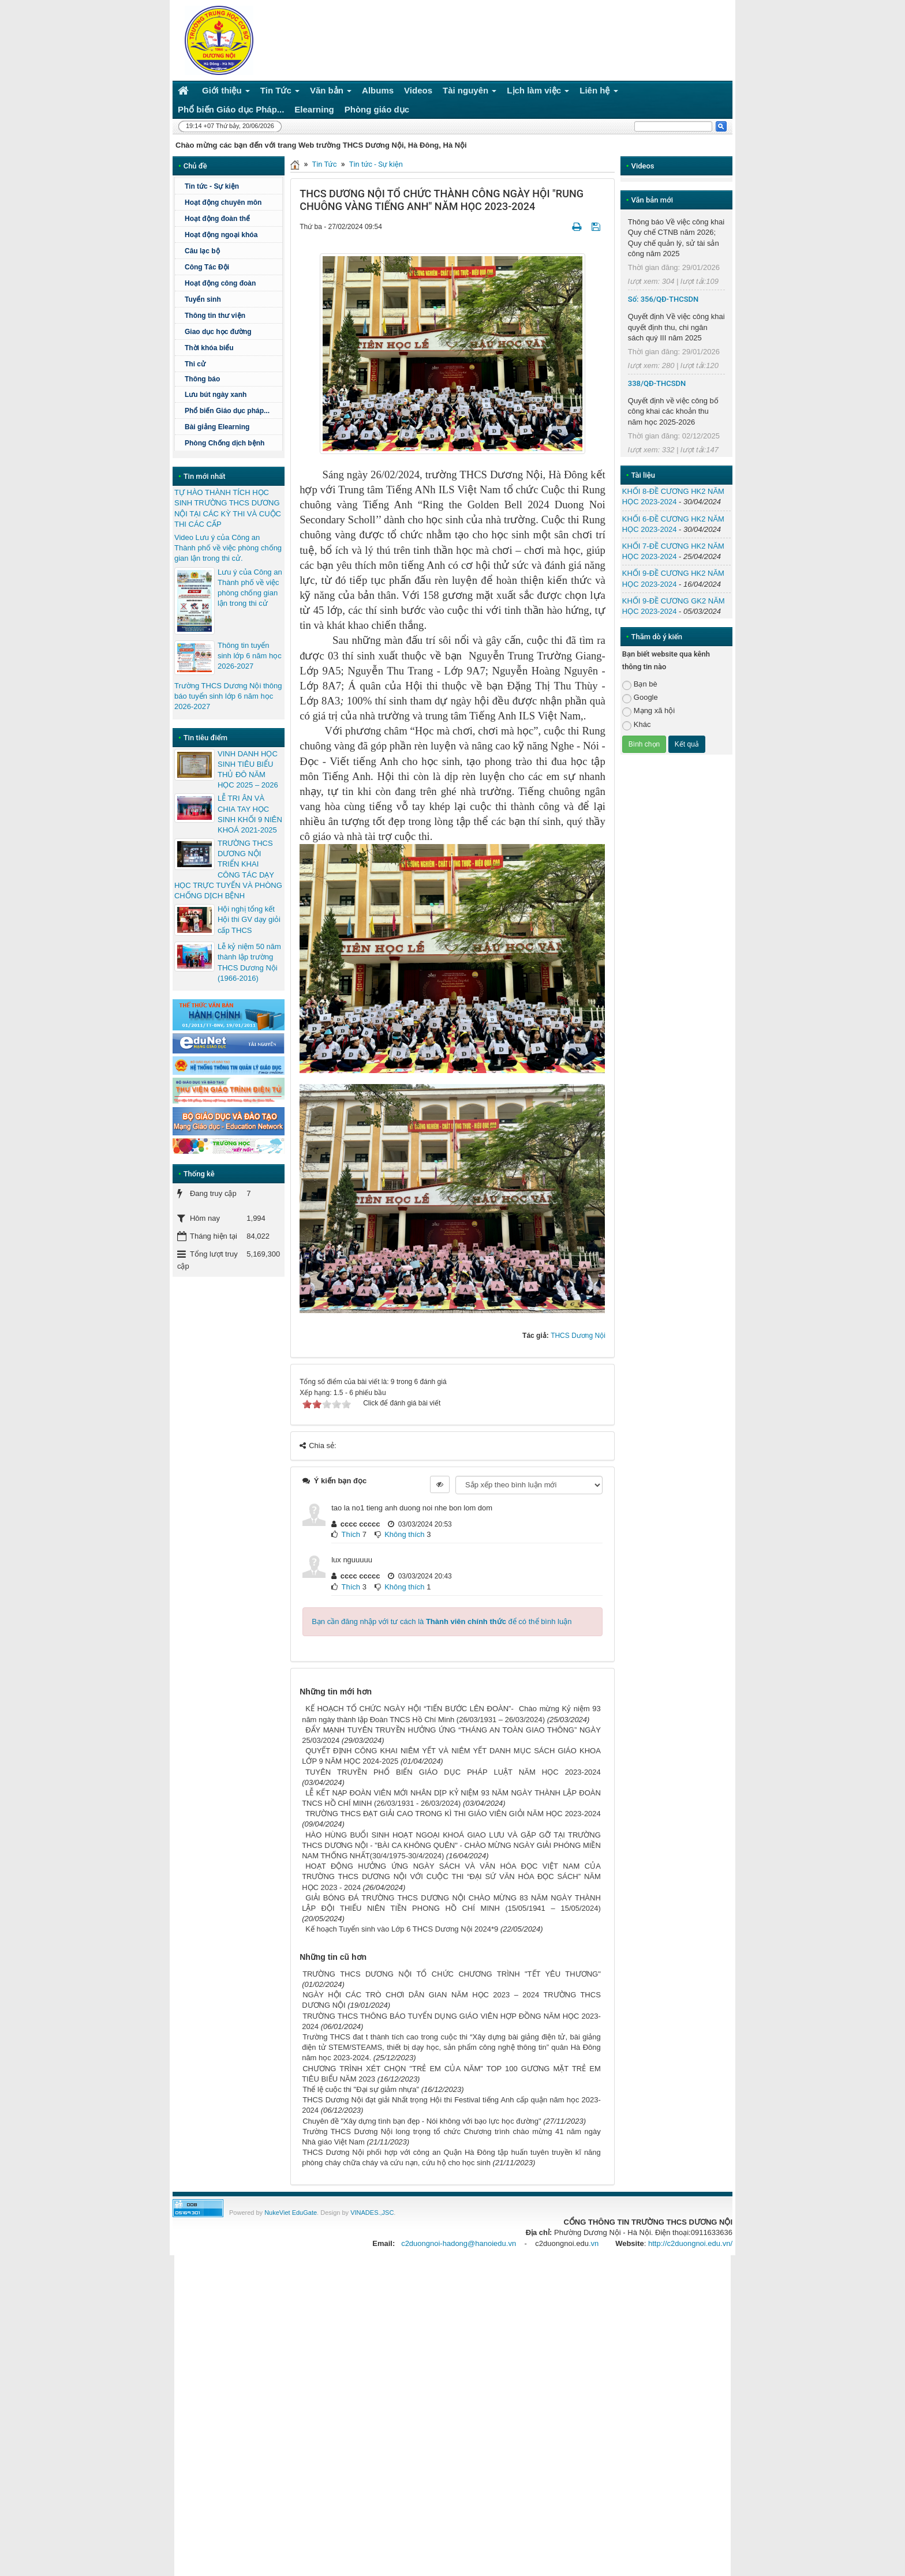  I want to click on Videos [button], so click(418, 90).